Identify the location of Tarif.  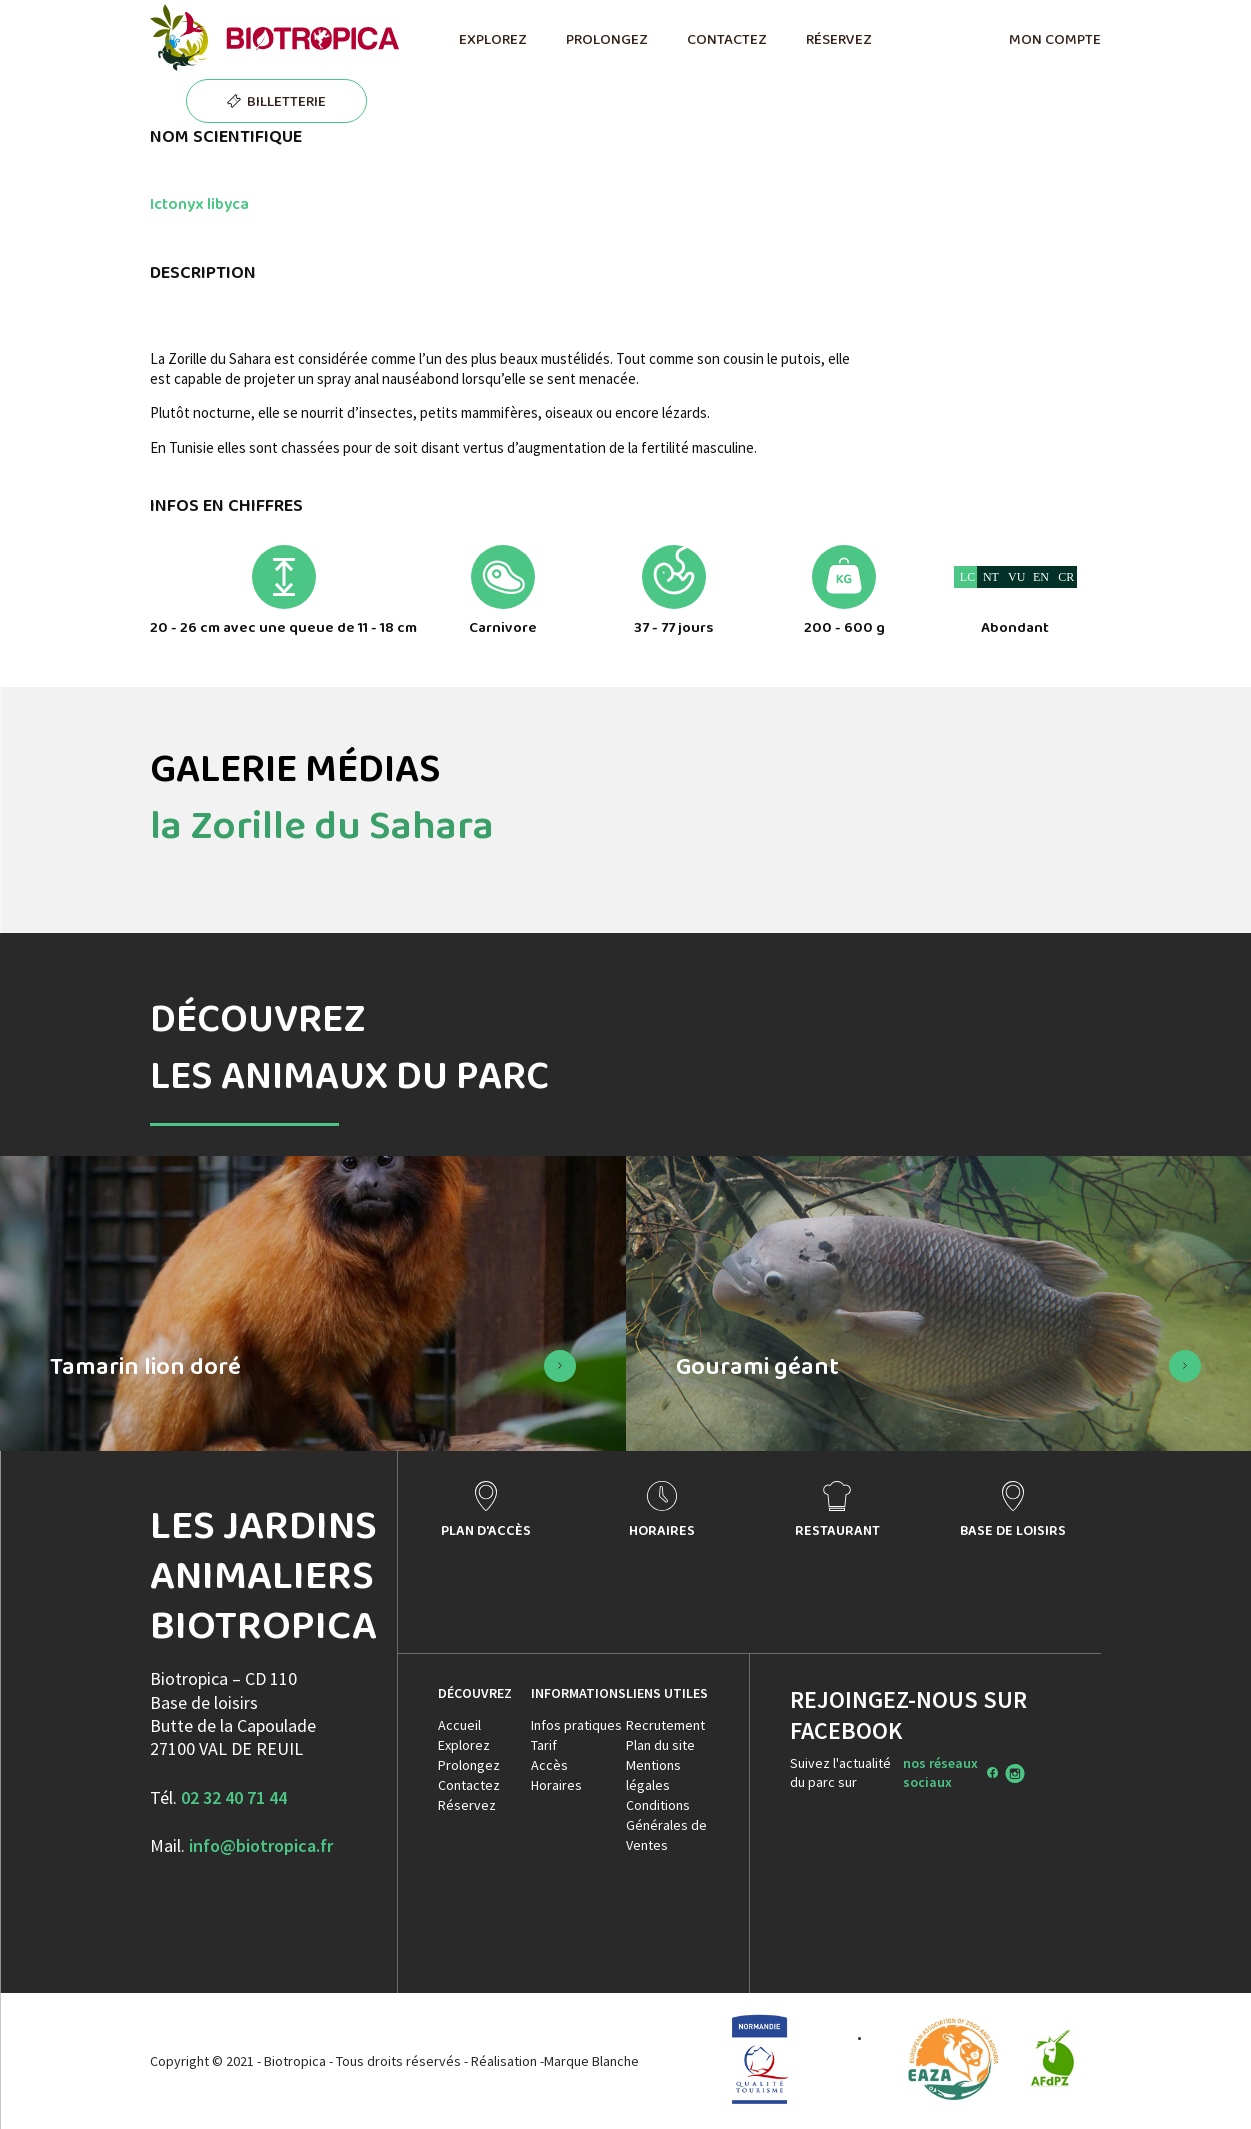
(544, 1745).